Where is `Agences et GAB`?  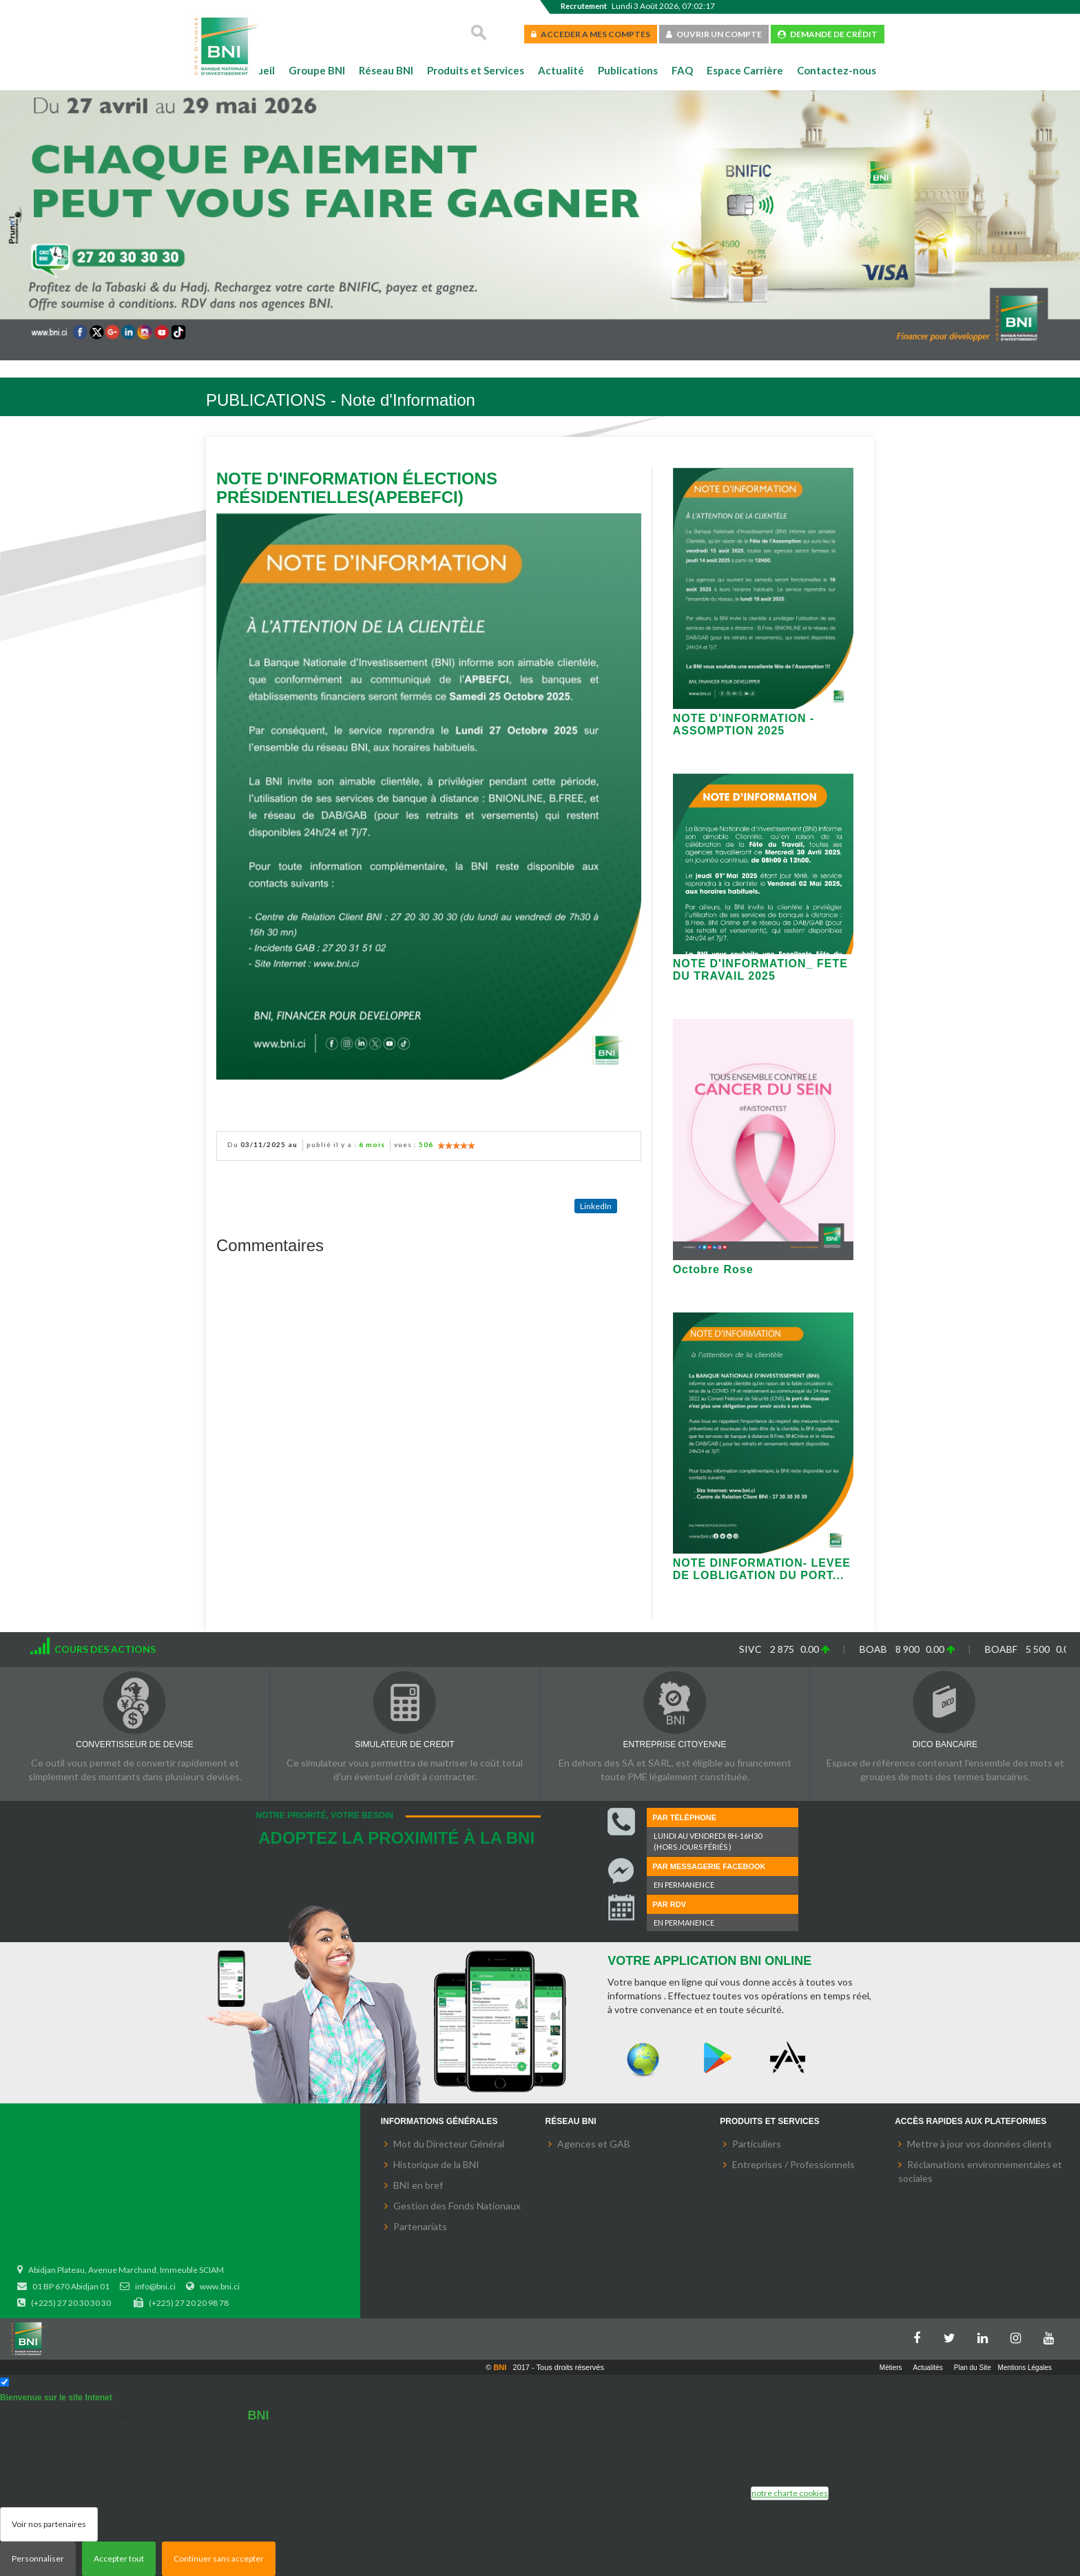
Agences et GAB is located at coordinates (593, 2144).